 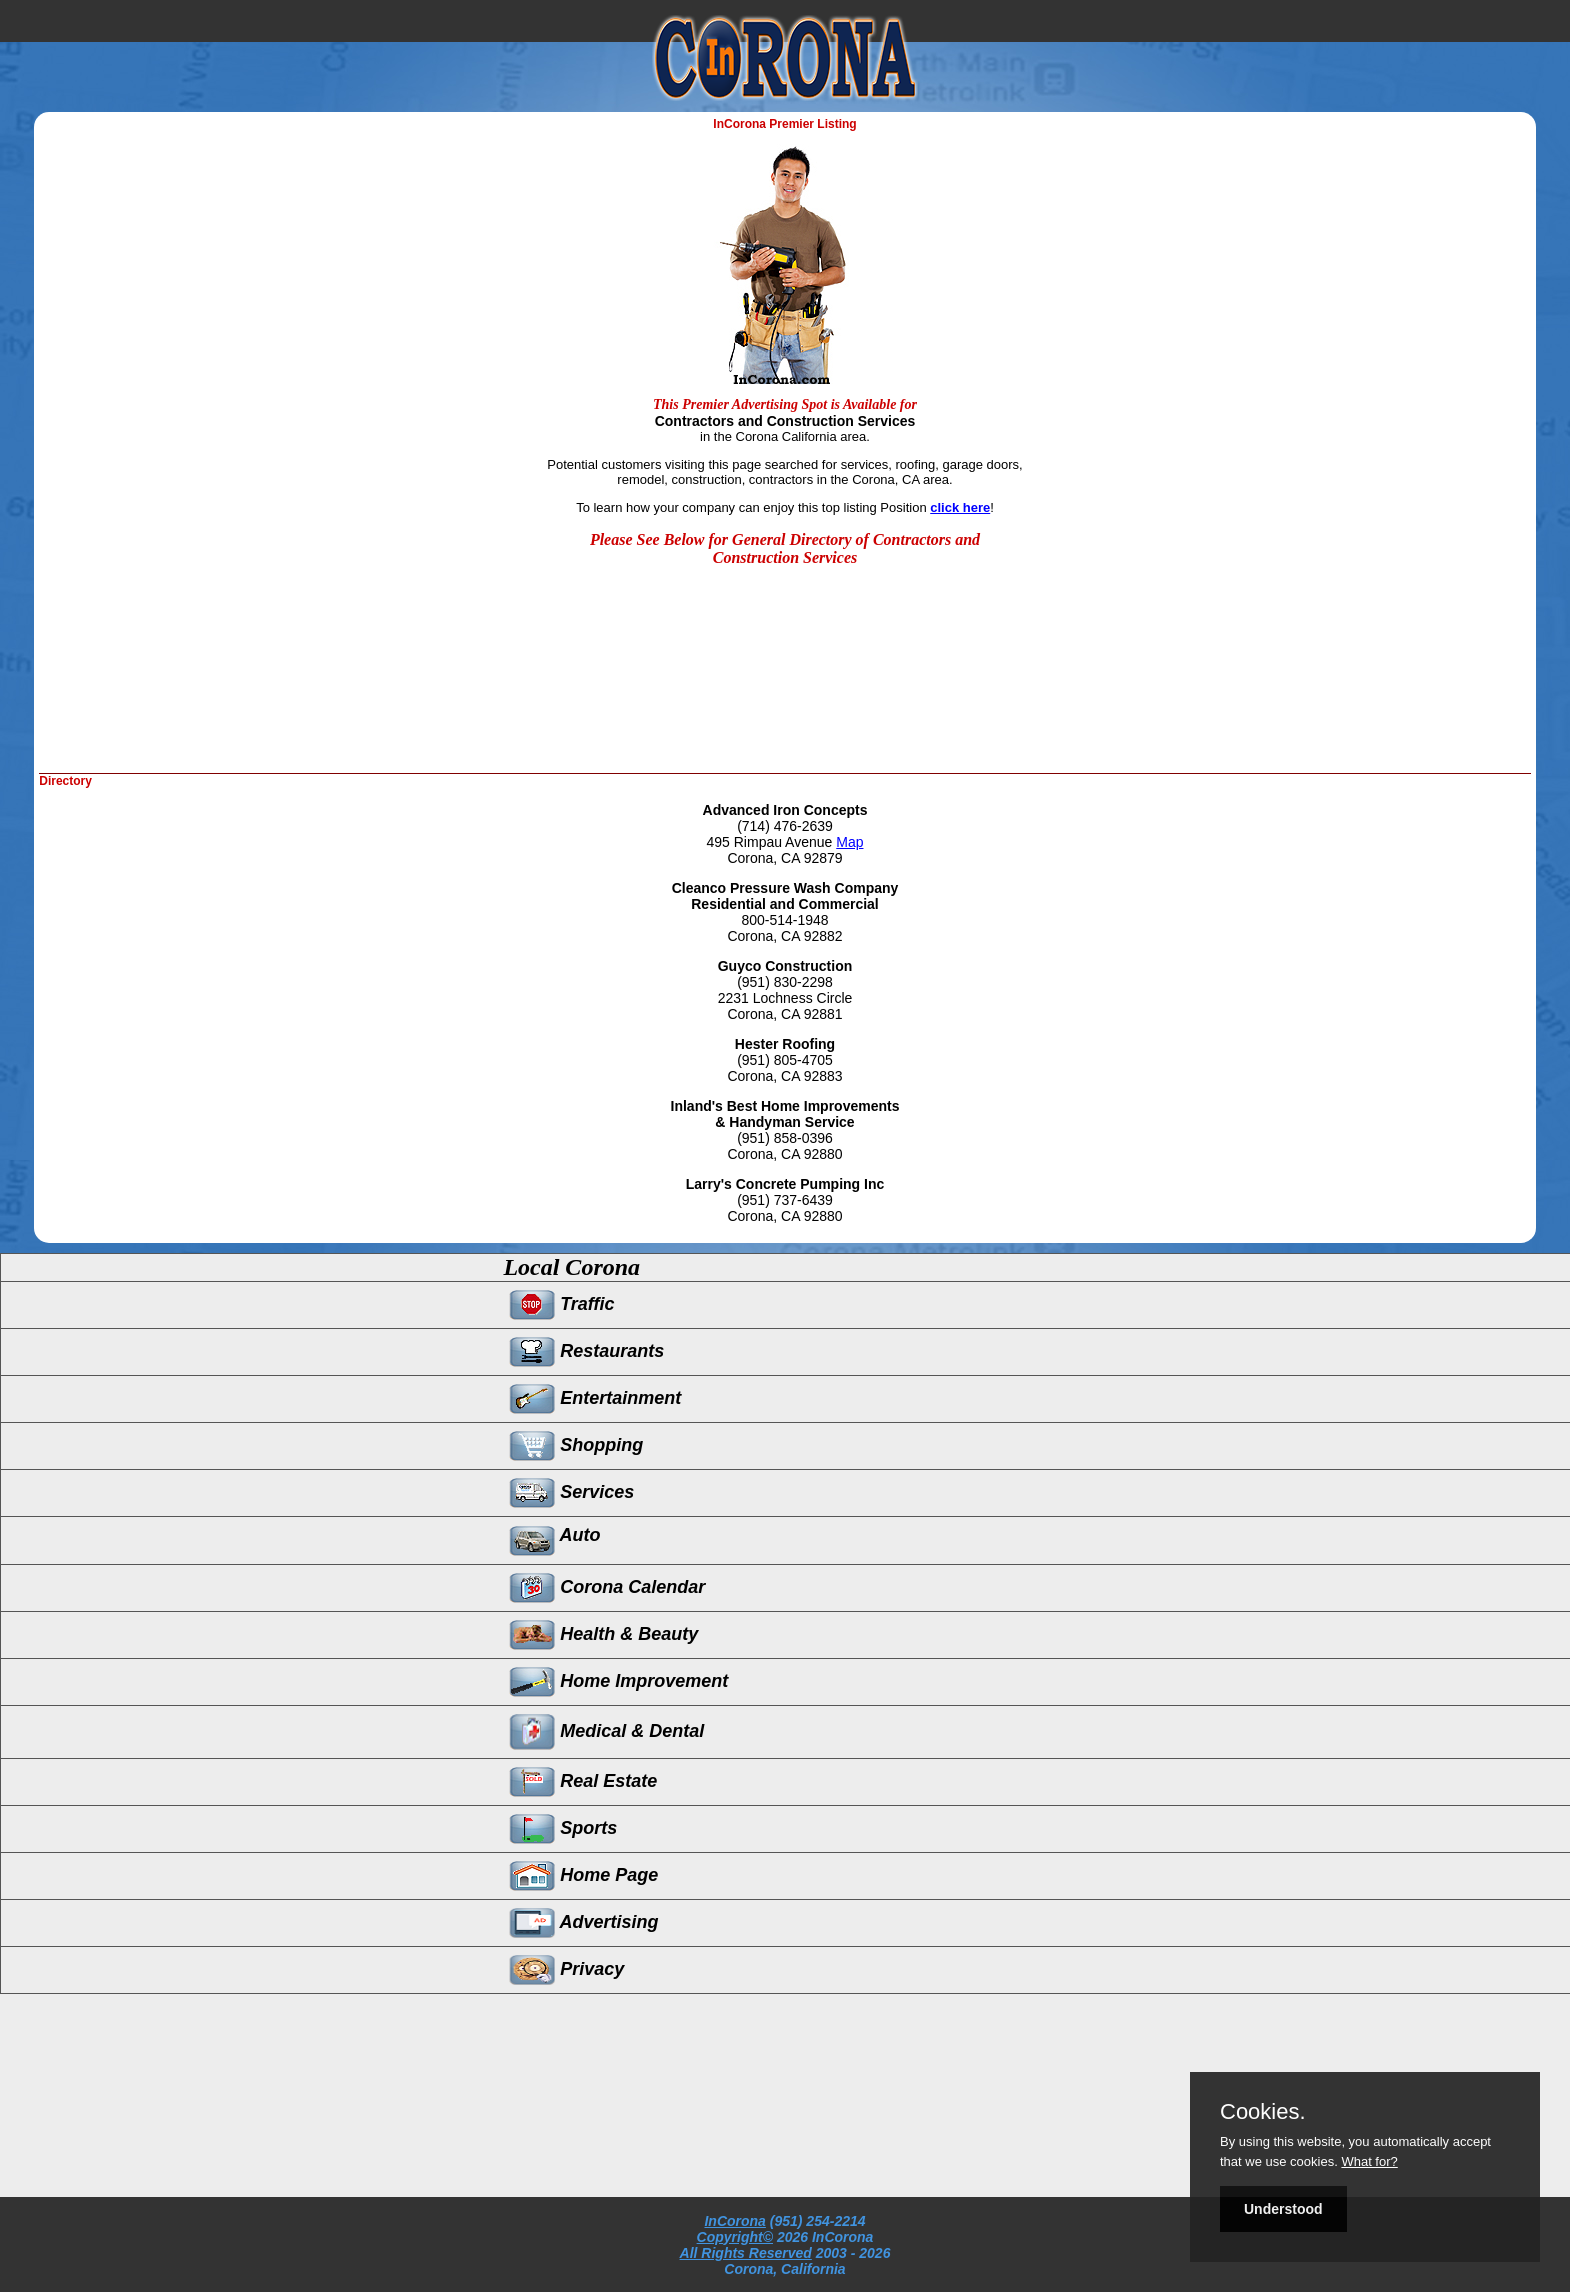 I want to click on (951) 737-6439, so click(x=785, y=1200).